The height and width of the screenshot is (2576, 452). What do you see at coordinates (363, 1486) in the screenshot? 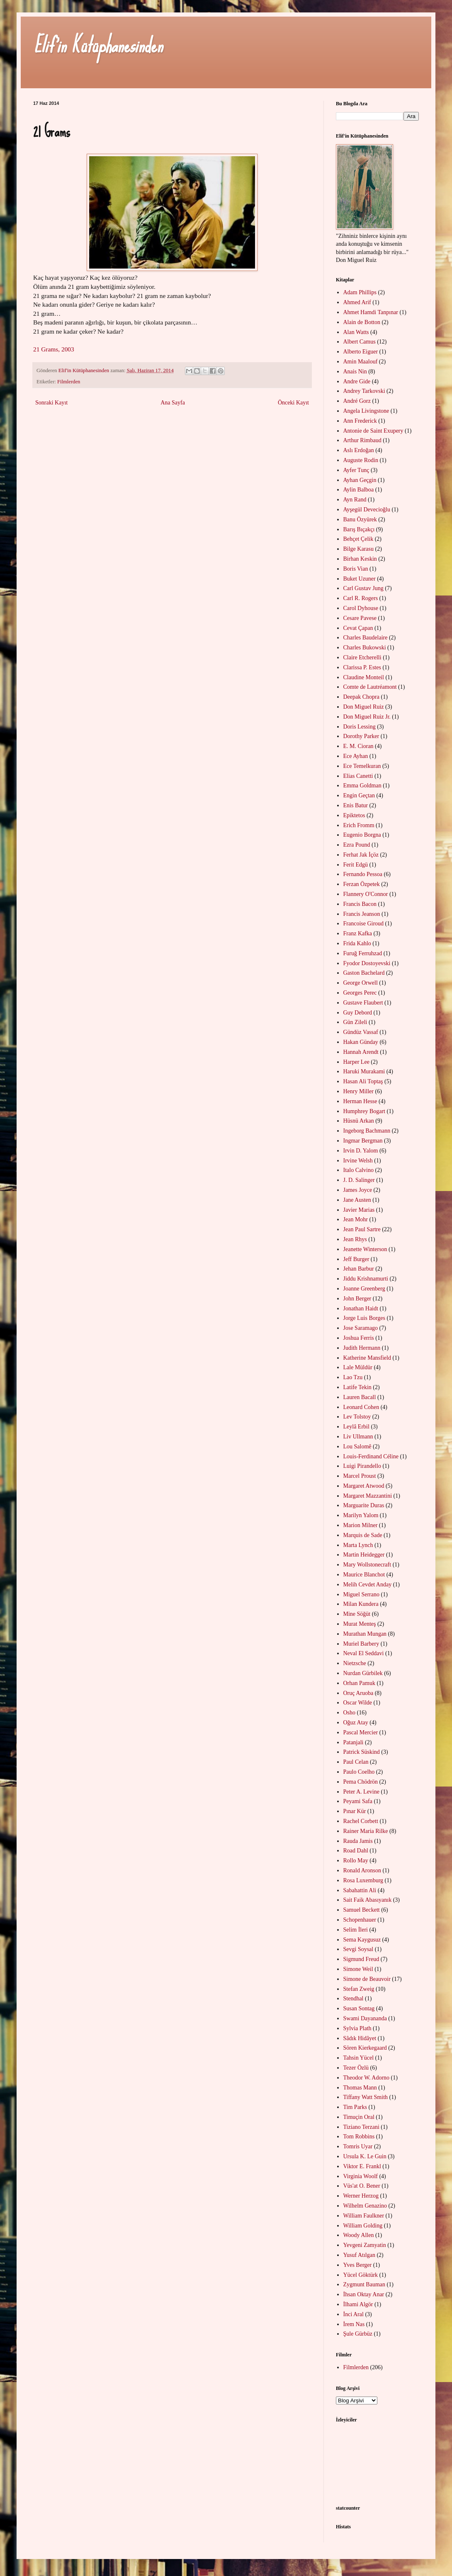
I see `Margaret Atwood` at bounding box center [363, 1486].